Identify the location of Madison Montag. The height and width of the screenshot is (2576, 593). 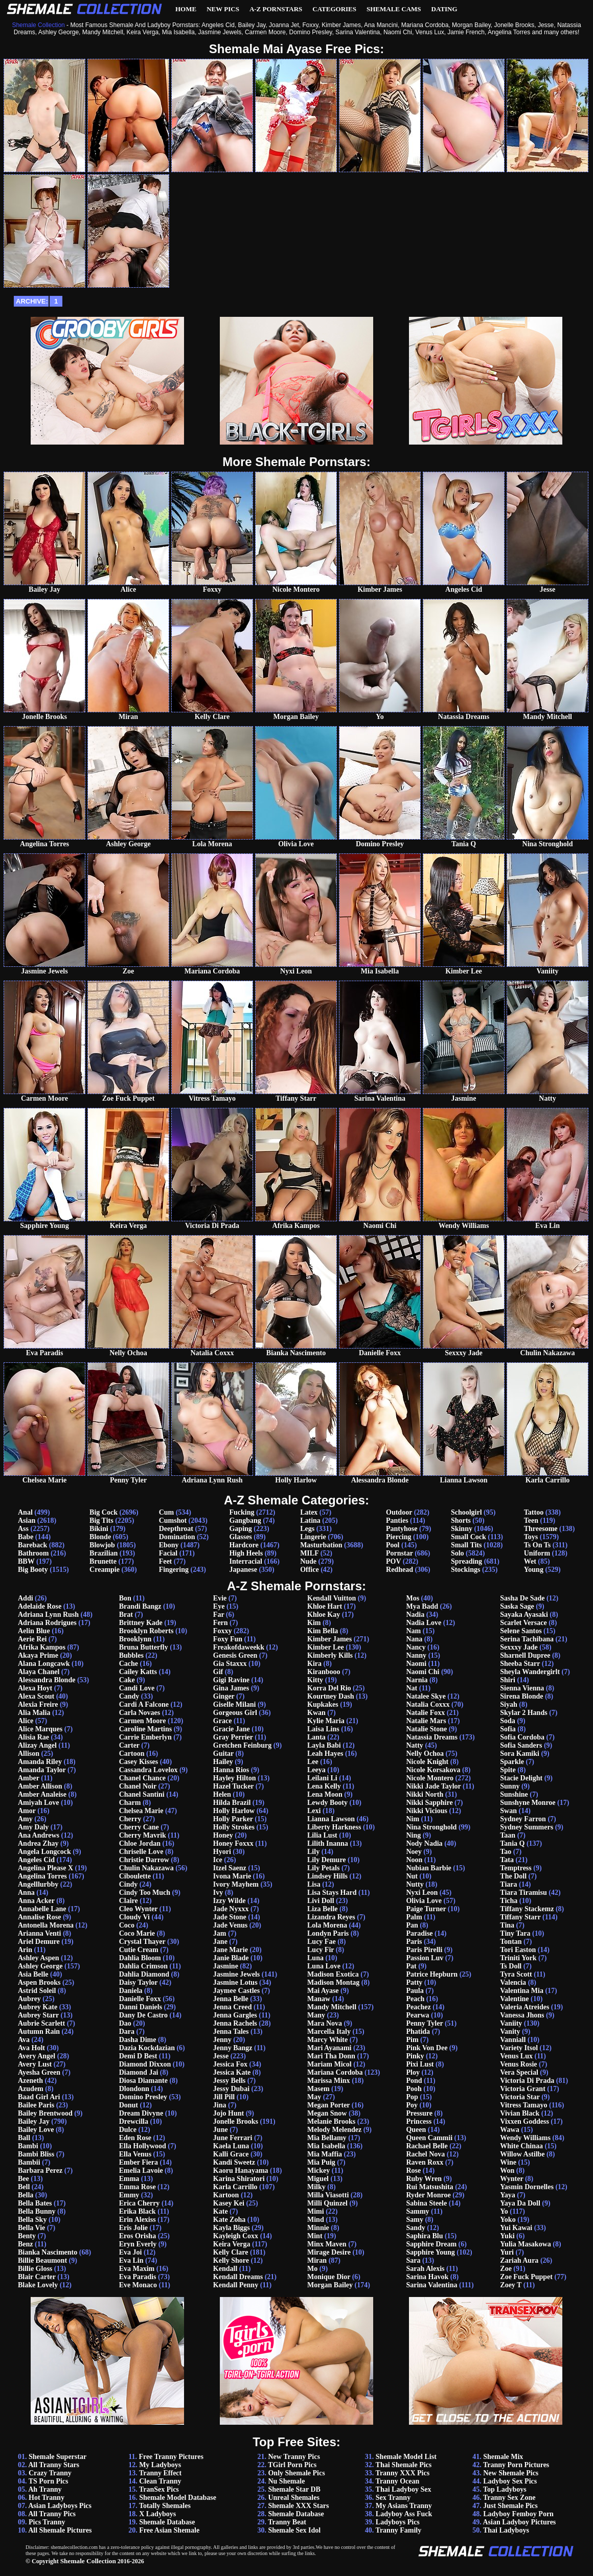
(333, 1982).